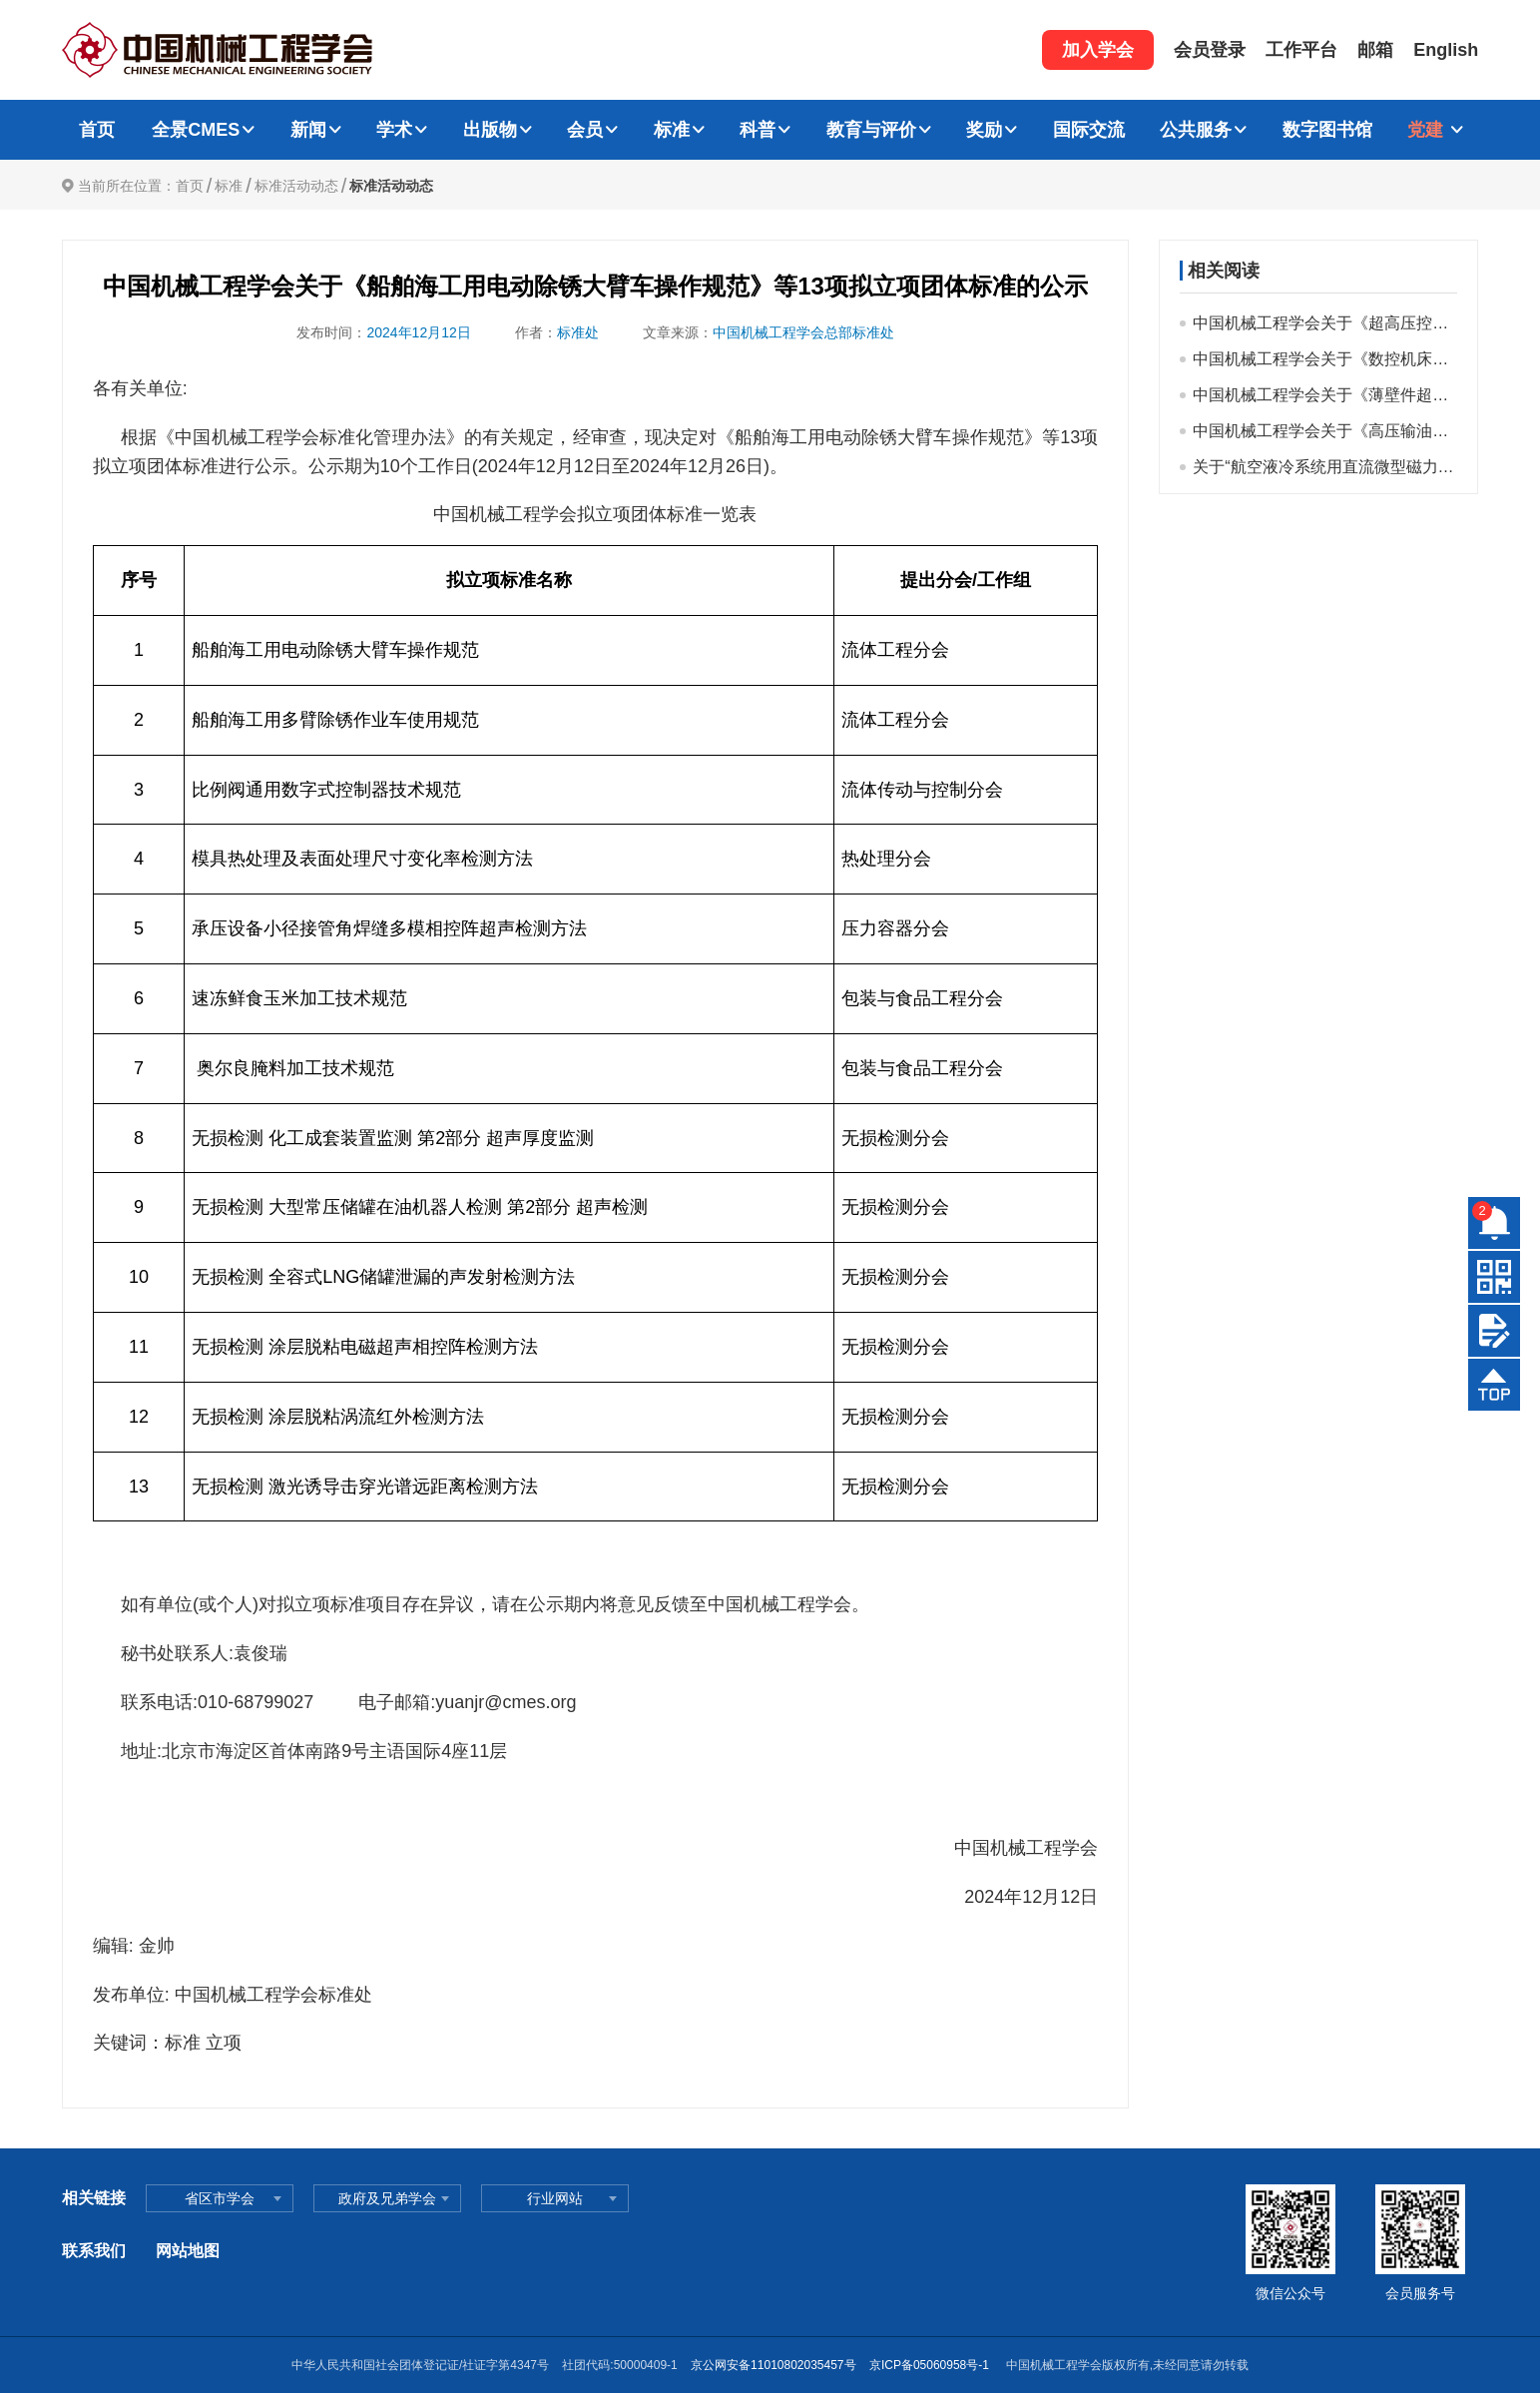 The image size is (1540, 2393). What do you see at coordinates (1325, 394) in the screenshot?
I see `中国机械工程学会关于《薄壁件超声声束热复合方法残余应力调控技术规范》等32项拟立项标准公示` at bounding box center [1325, 394].